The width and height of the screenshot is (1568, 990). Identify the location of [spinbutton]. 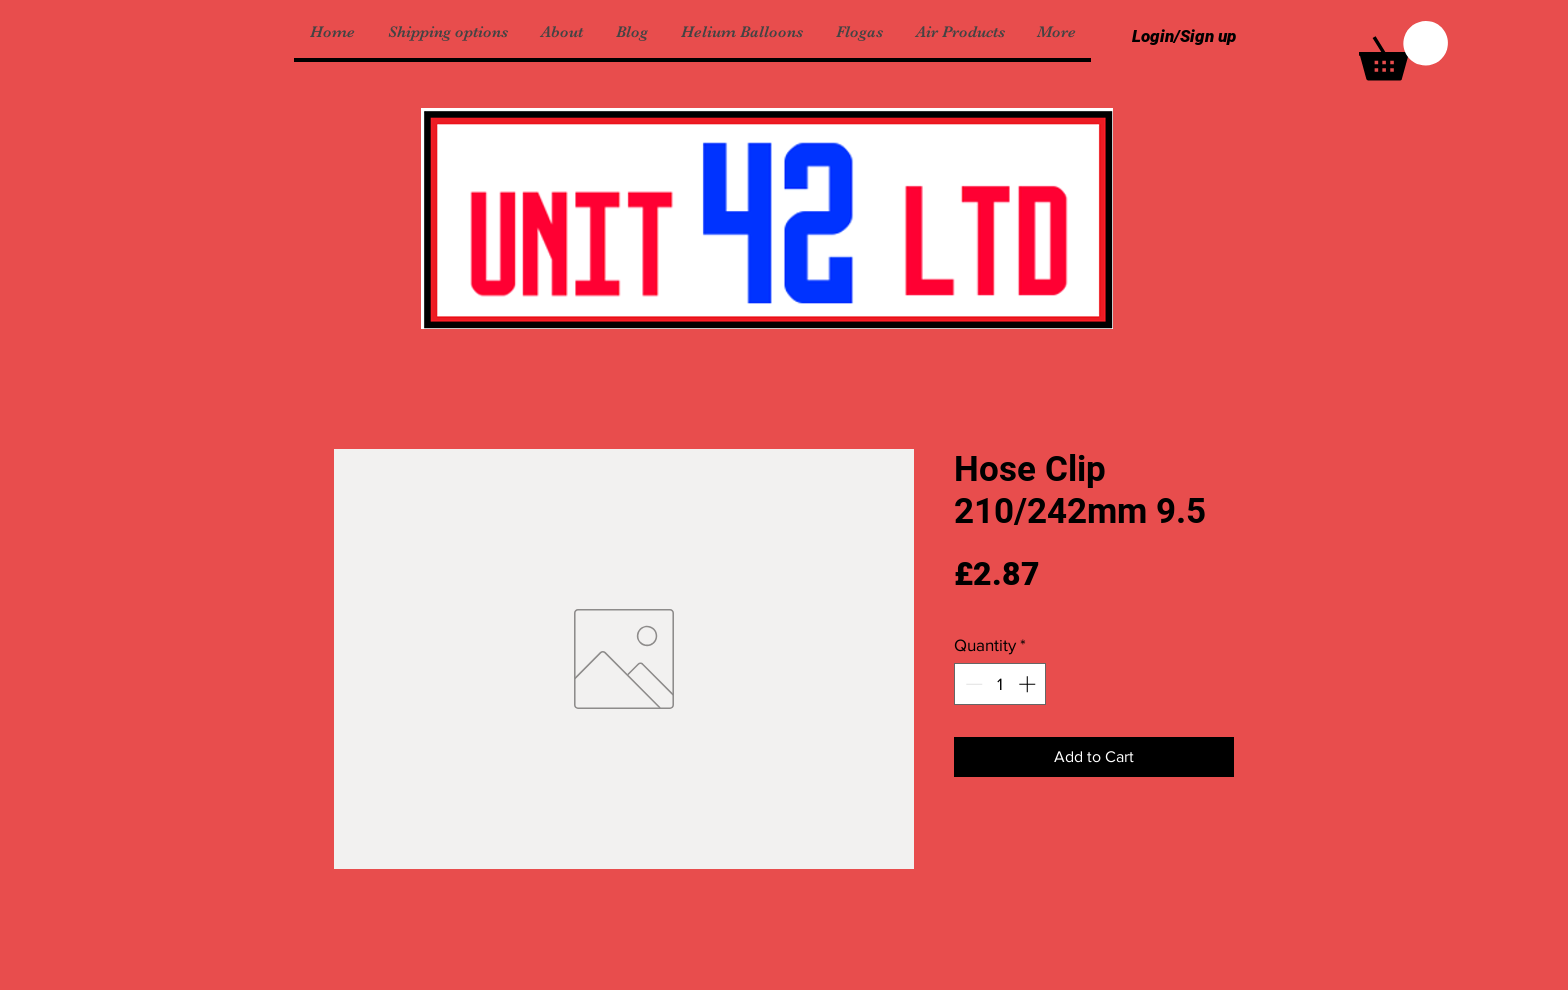
(1000, 684).